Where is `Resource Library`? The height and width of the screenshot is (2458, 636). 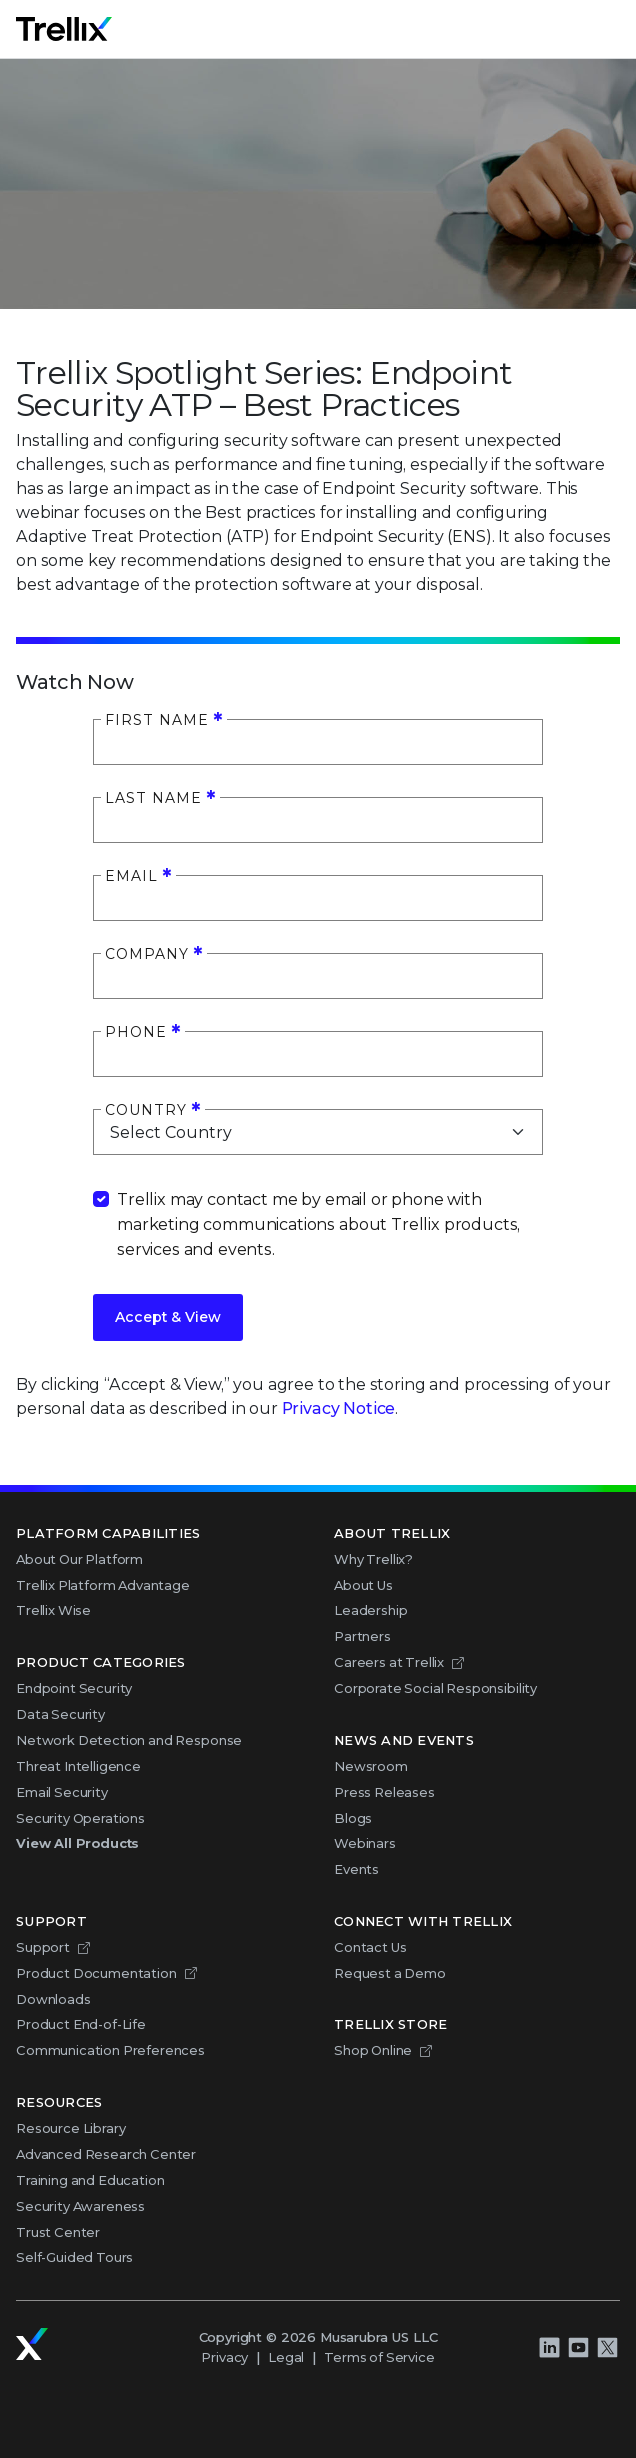 Resource Library is located at coordinates (70, 2128).